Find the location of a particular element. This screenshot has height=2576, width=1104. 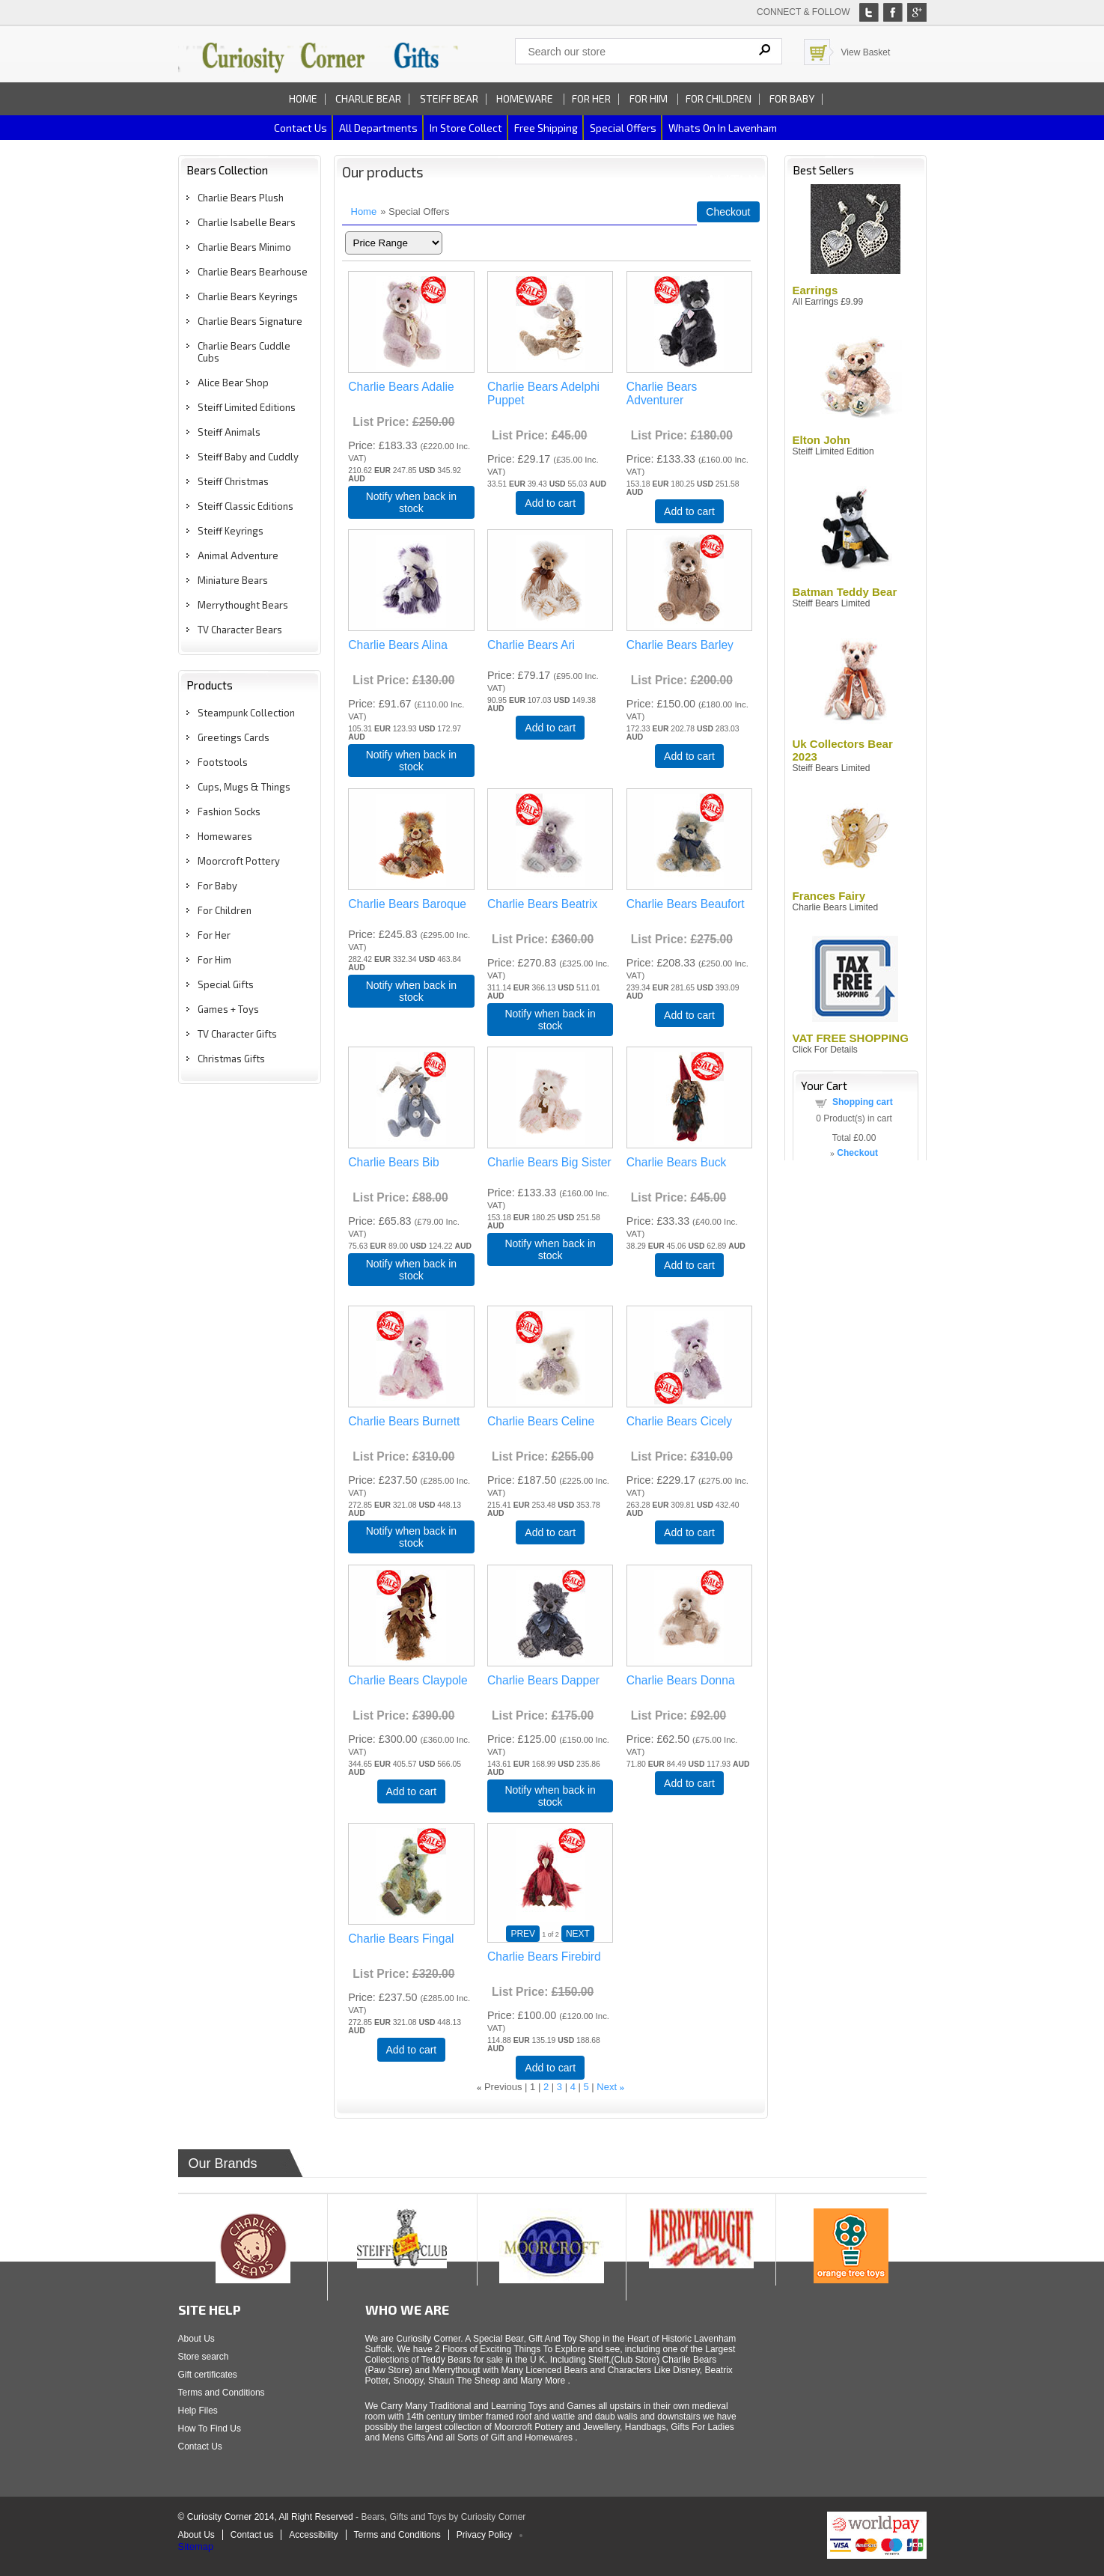

In Store Collect is located at coordinates (466, 127).